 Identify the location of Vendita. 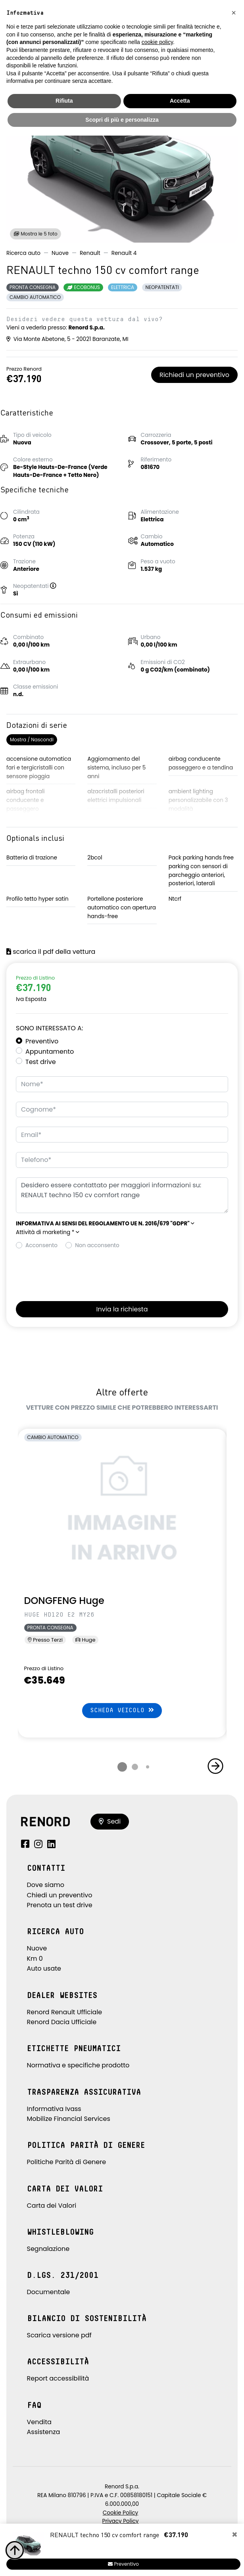
(39, 2422).